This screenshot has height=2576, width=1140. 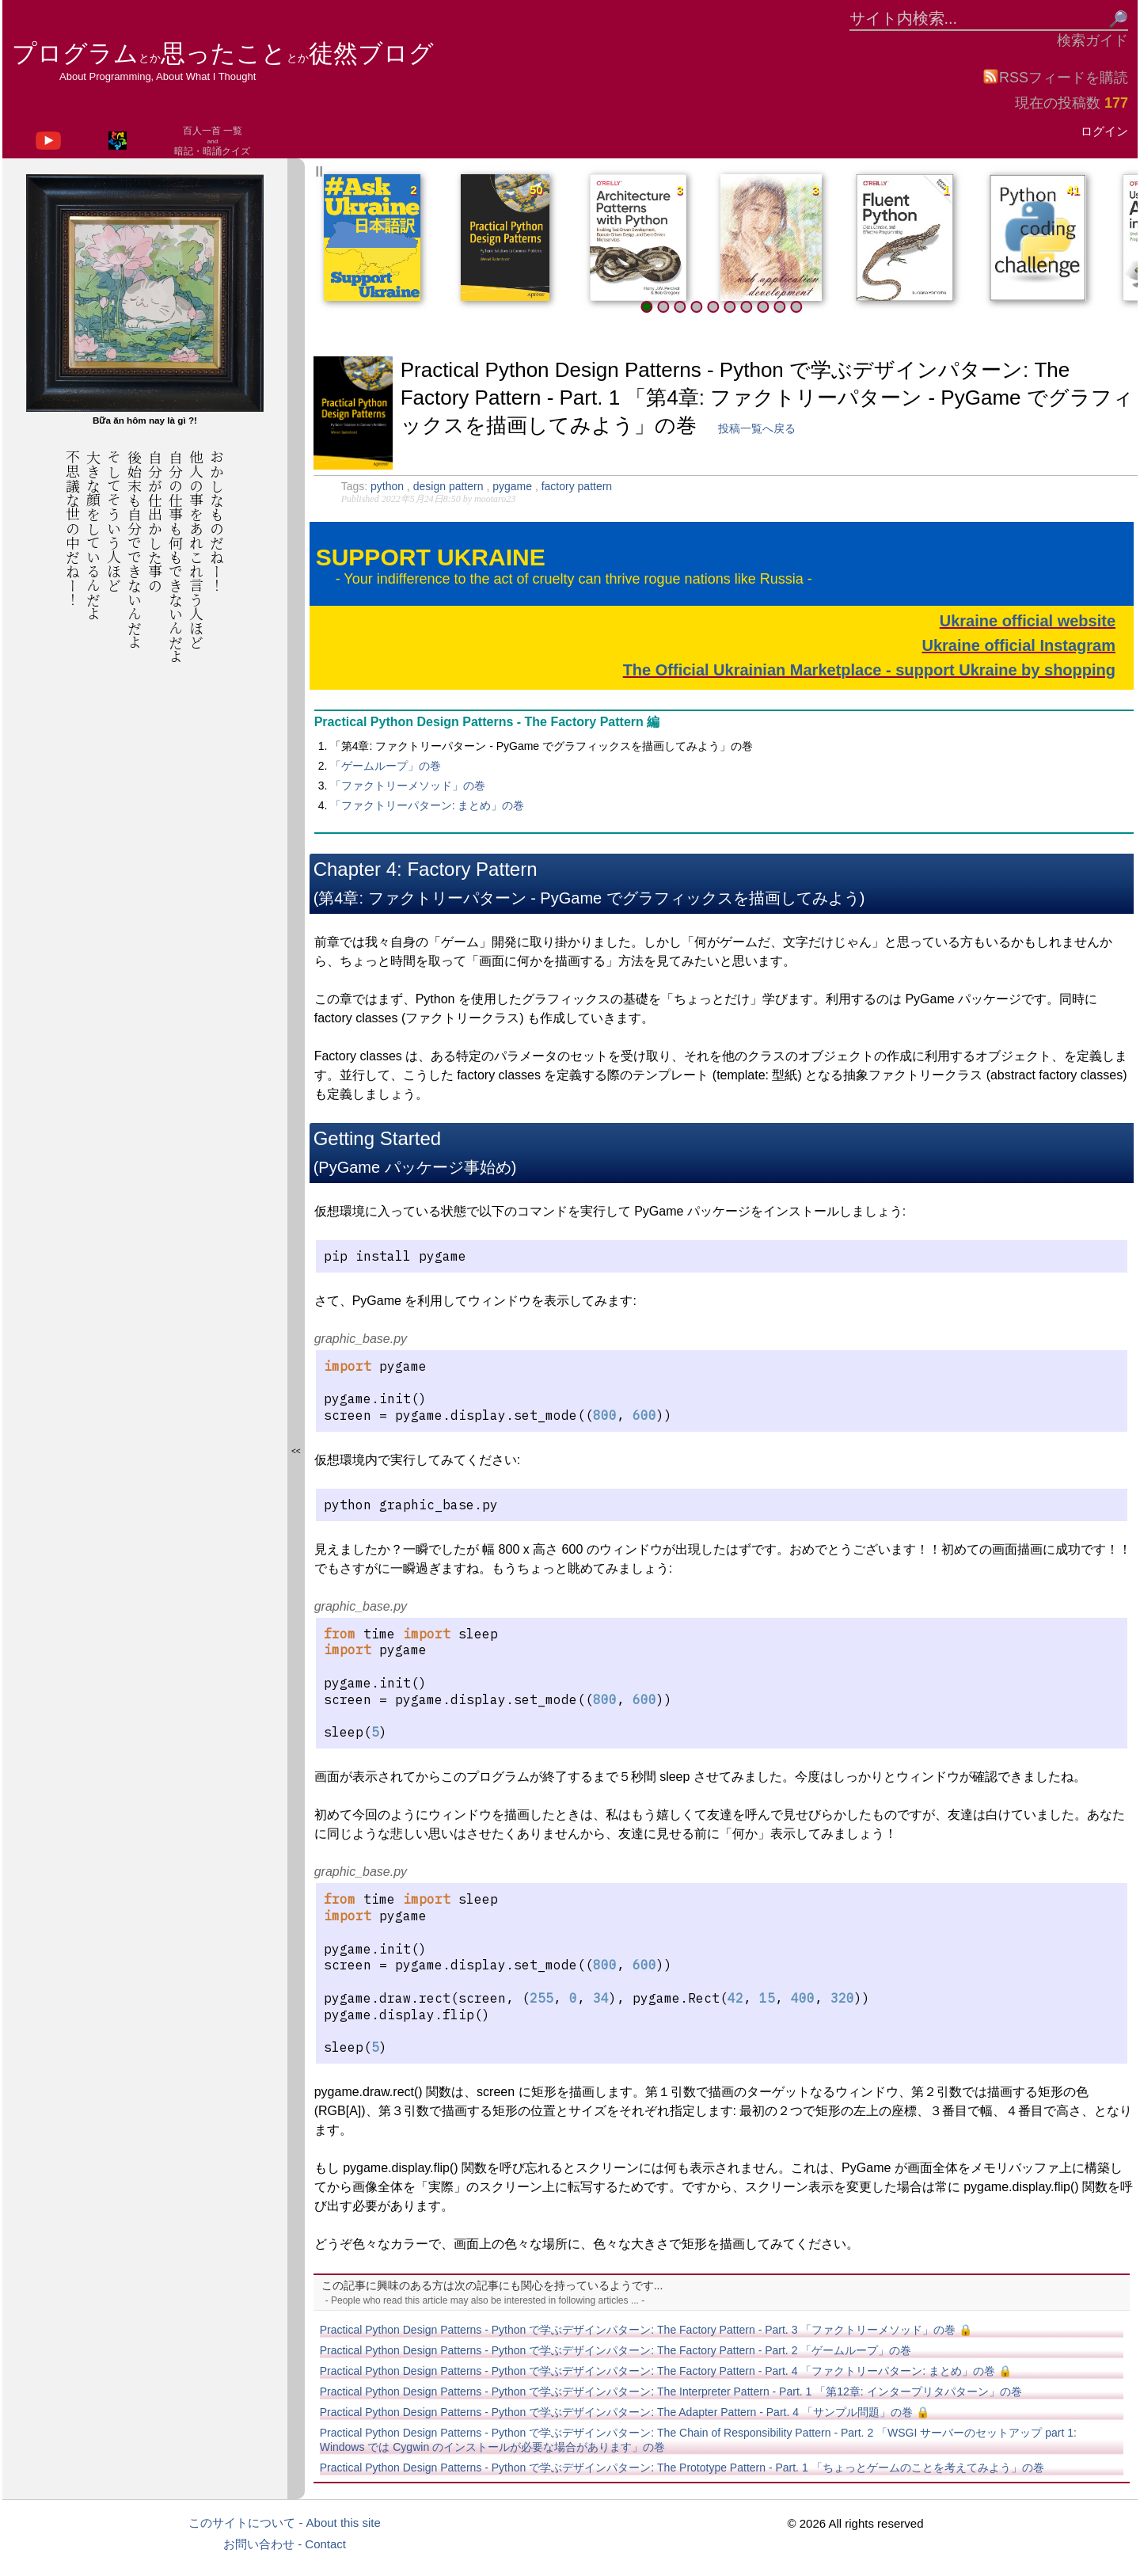 What do you see at coordinates (624, 2412) in the screenshot?
I see `Practical Python Design Patterns - Python で学ぶデザインパターン: The Adapter Pattern - Part. 4 「サンプル問題」の巻` at bounding box center [624, 2412].